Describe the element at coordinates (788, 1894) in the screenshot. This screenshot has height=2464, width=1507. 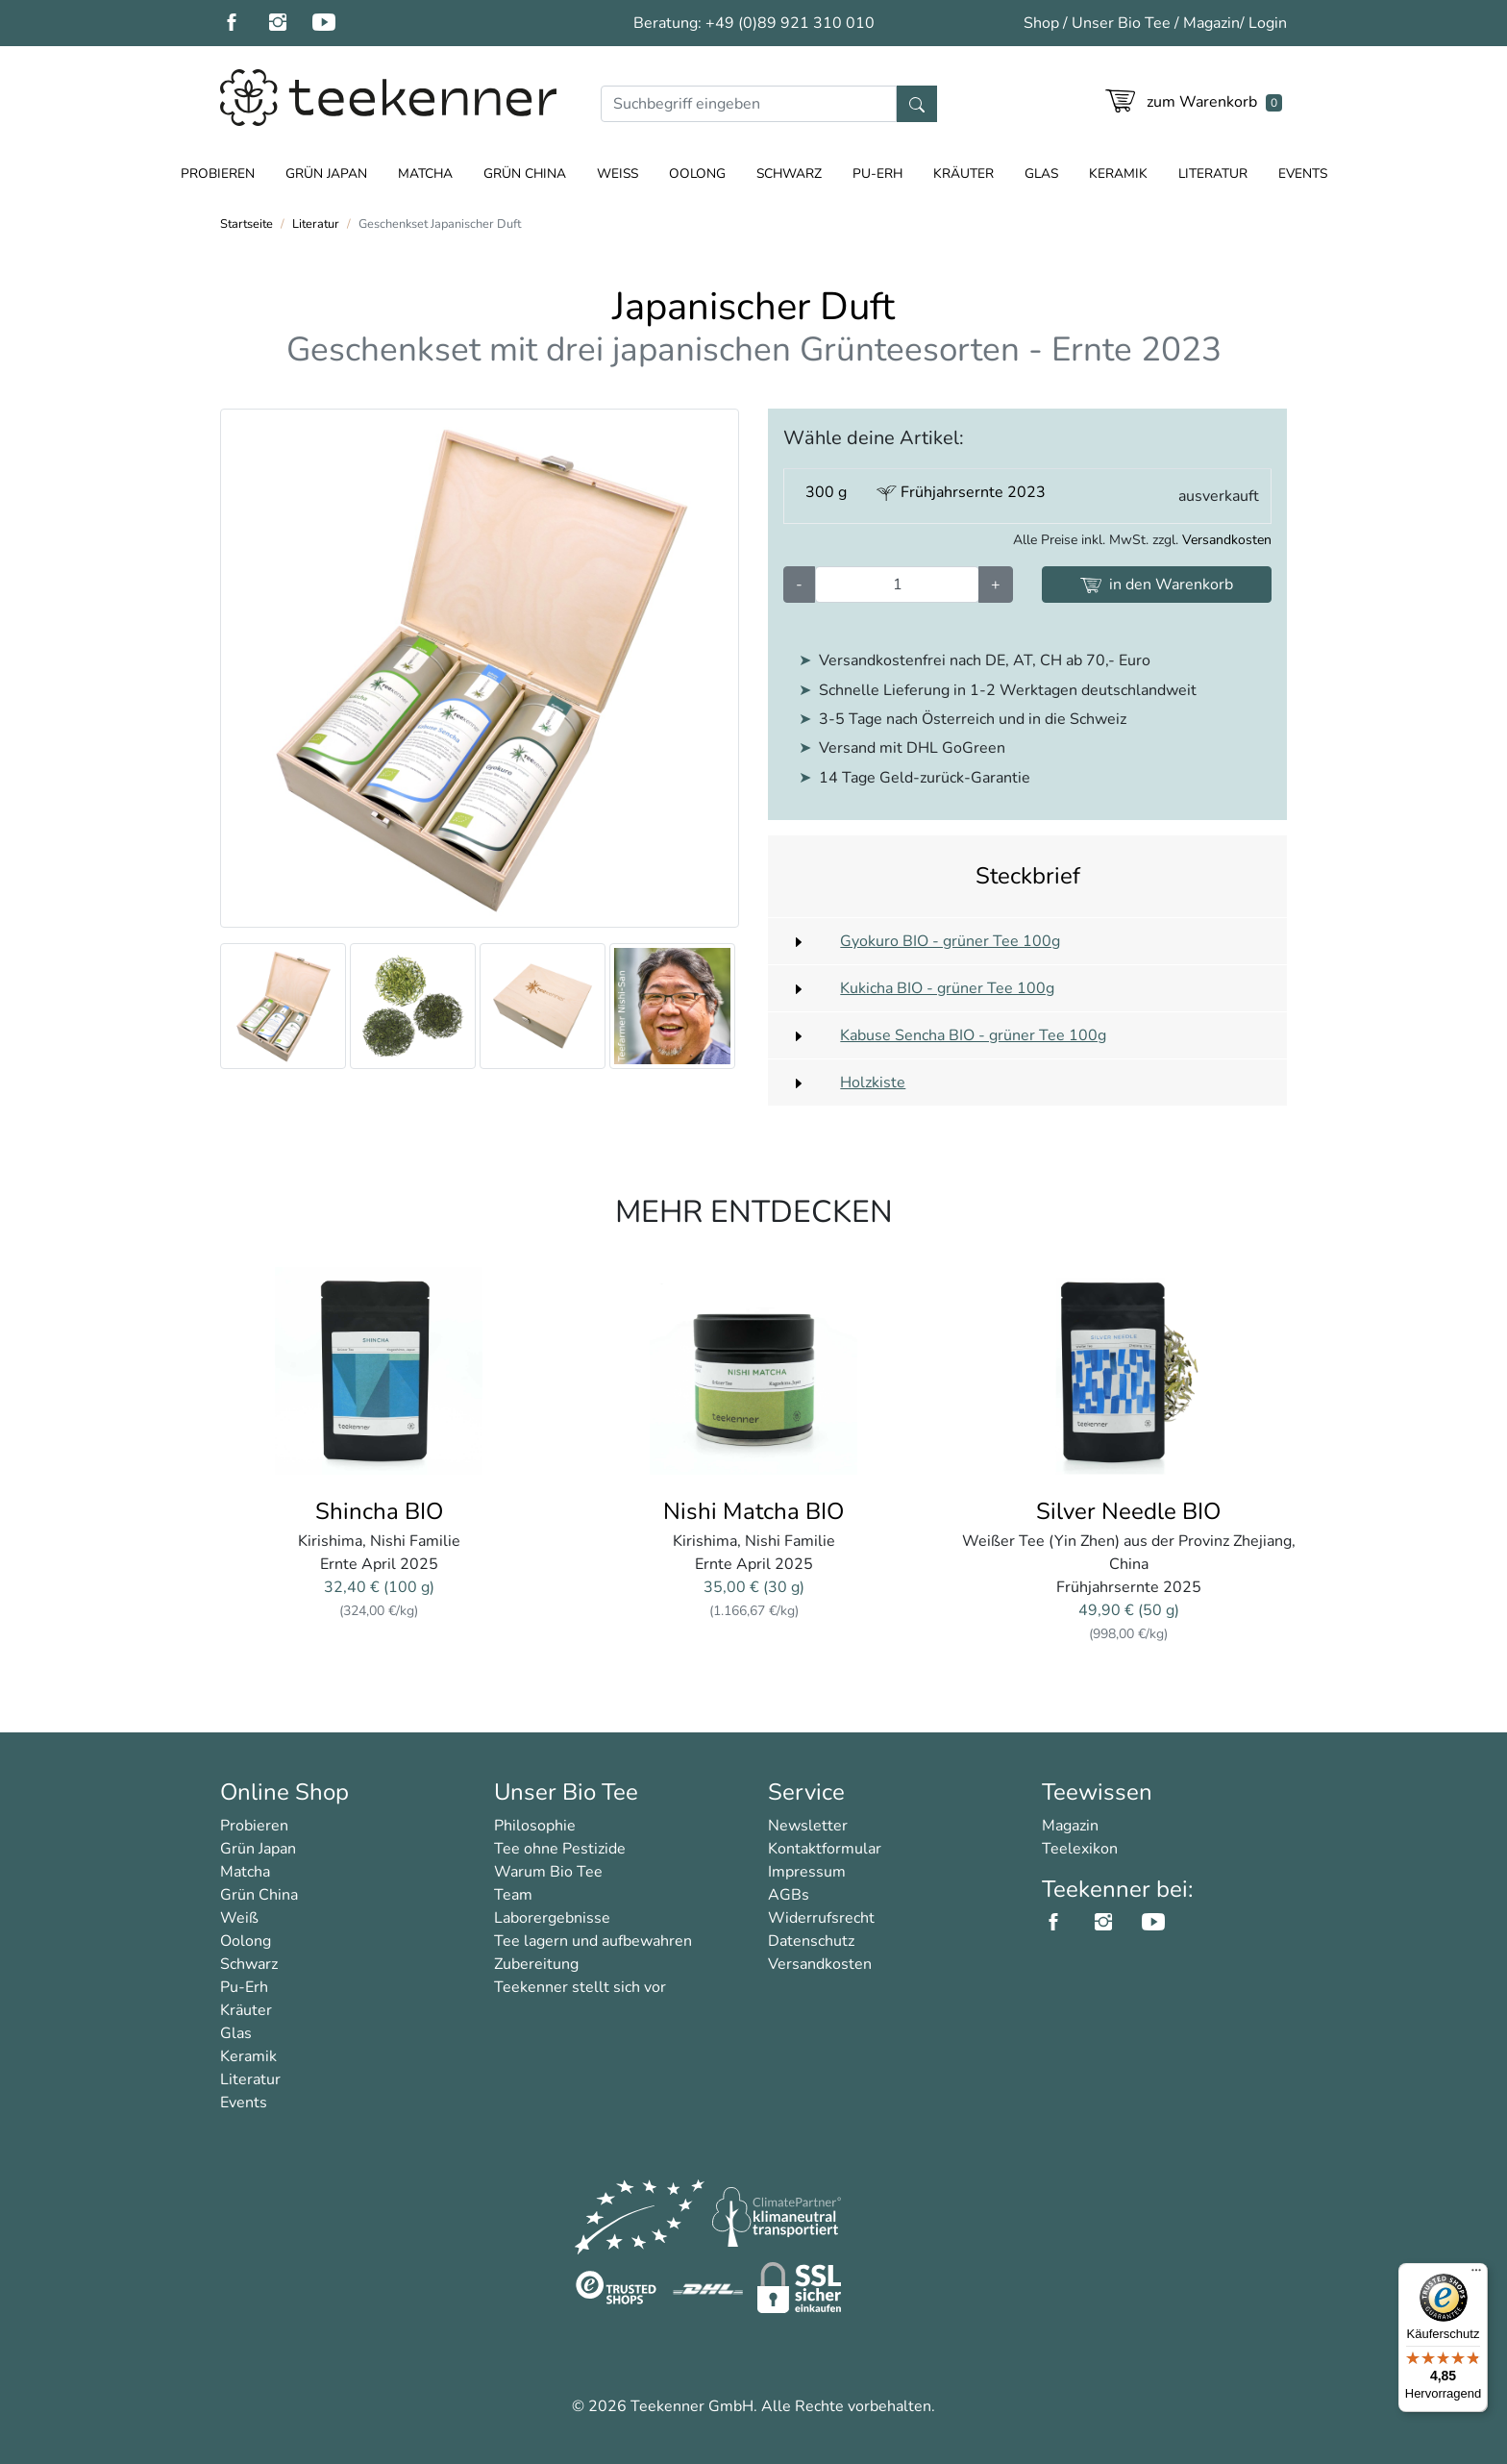
I see `AGBs` at that location.